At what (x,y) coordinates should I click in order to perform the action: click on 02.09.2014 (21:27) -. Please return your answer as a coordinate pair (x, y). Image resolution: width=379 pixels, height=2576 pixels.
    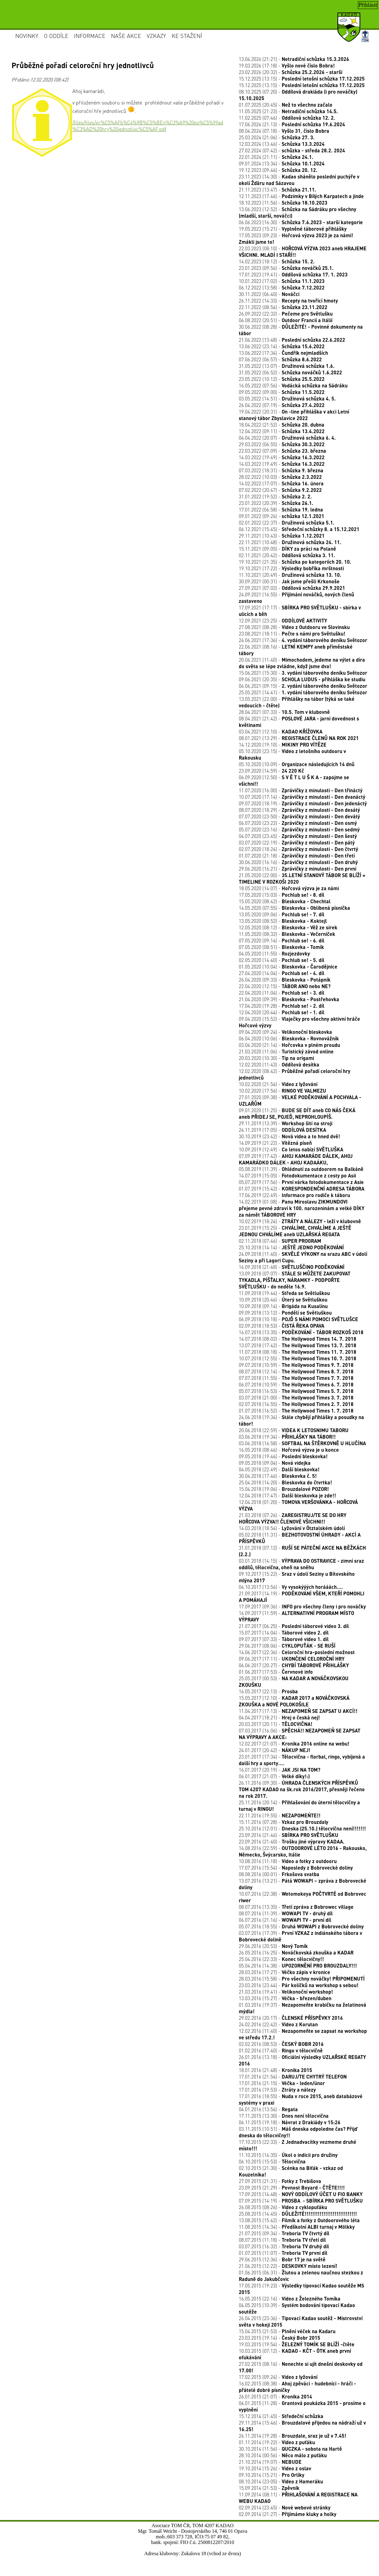
    Looking at the image, I should click on (287, 2514).